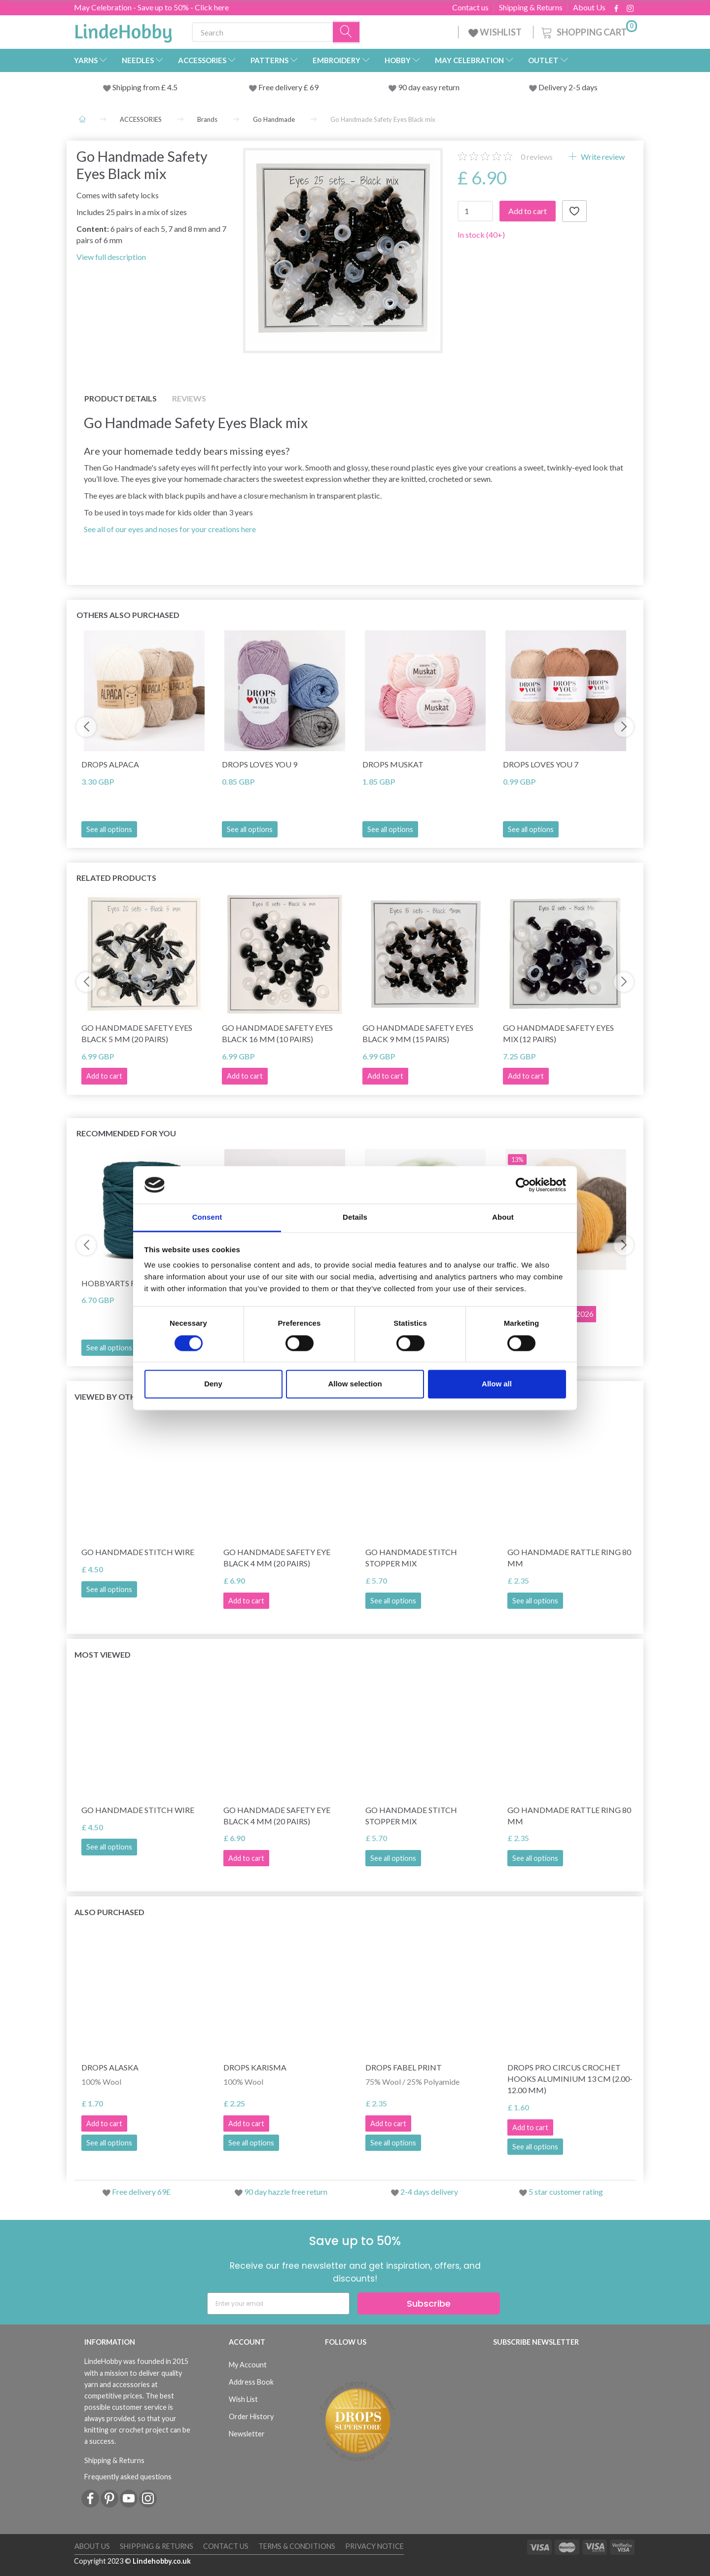 Image resolution: width=710 pixels, height=2576 pixels. What do you see at coordinates (285, 2191) in the screenshot?
I see `90 day hazzle free return` at bounding box center [285, 2191].